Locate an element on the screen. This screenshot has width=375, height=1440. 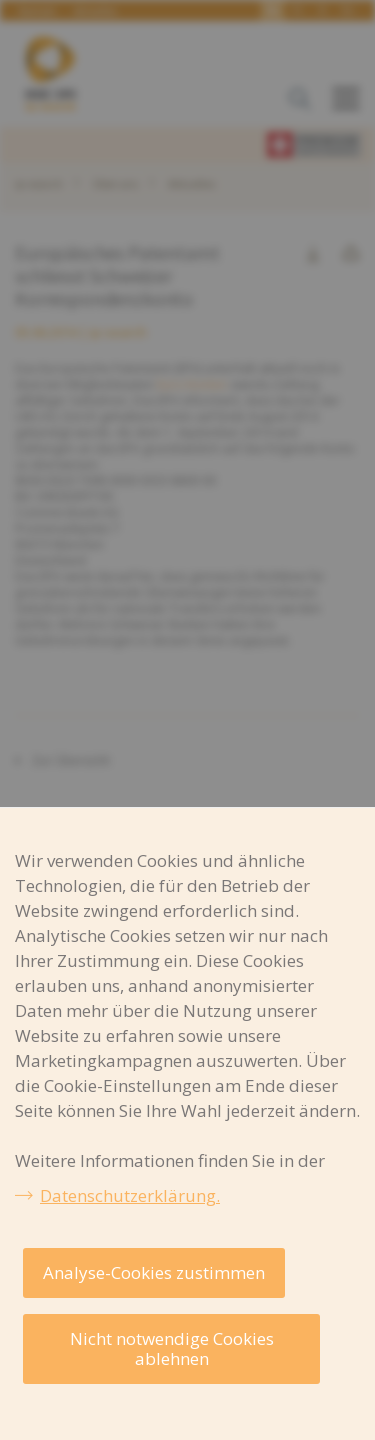
Analyse-Cookies zustimmen is located at coordinates (154, 1272).